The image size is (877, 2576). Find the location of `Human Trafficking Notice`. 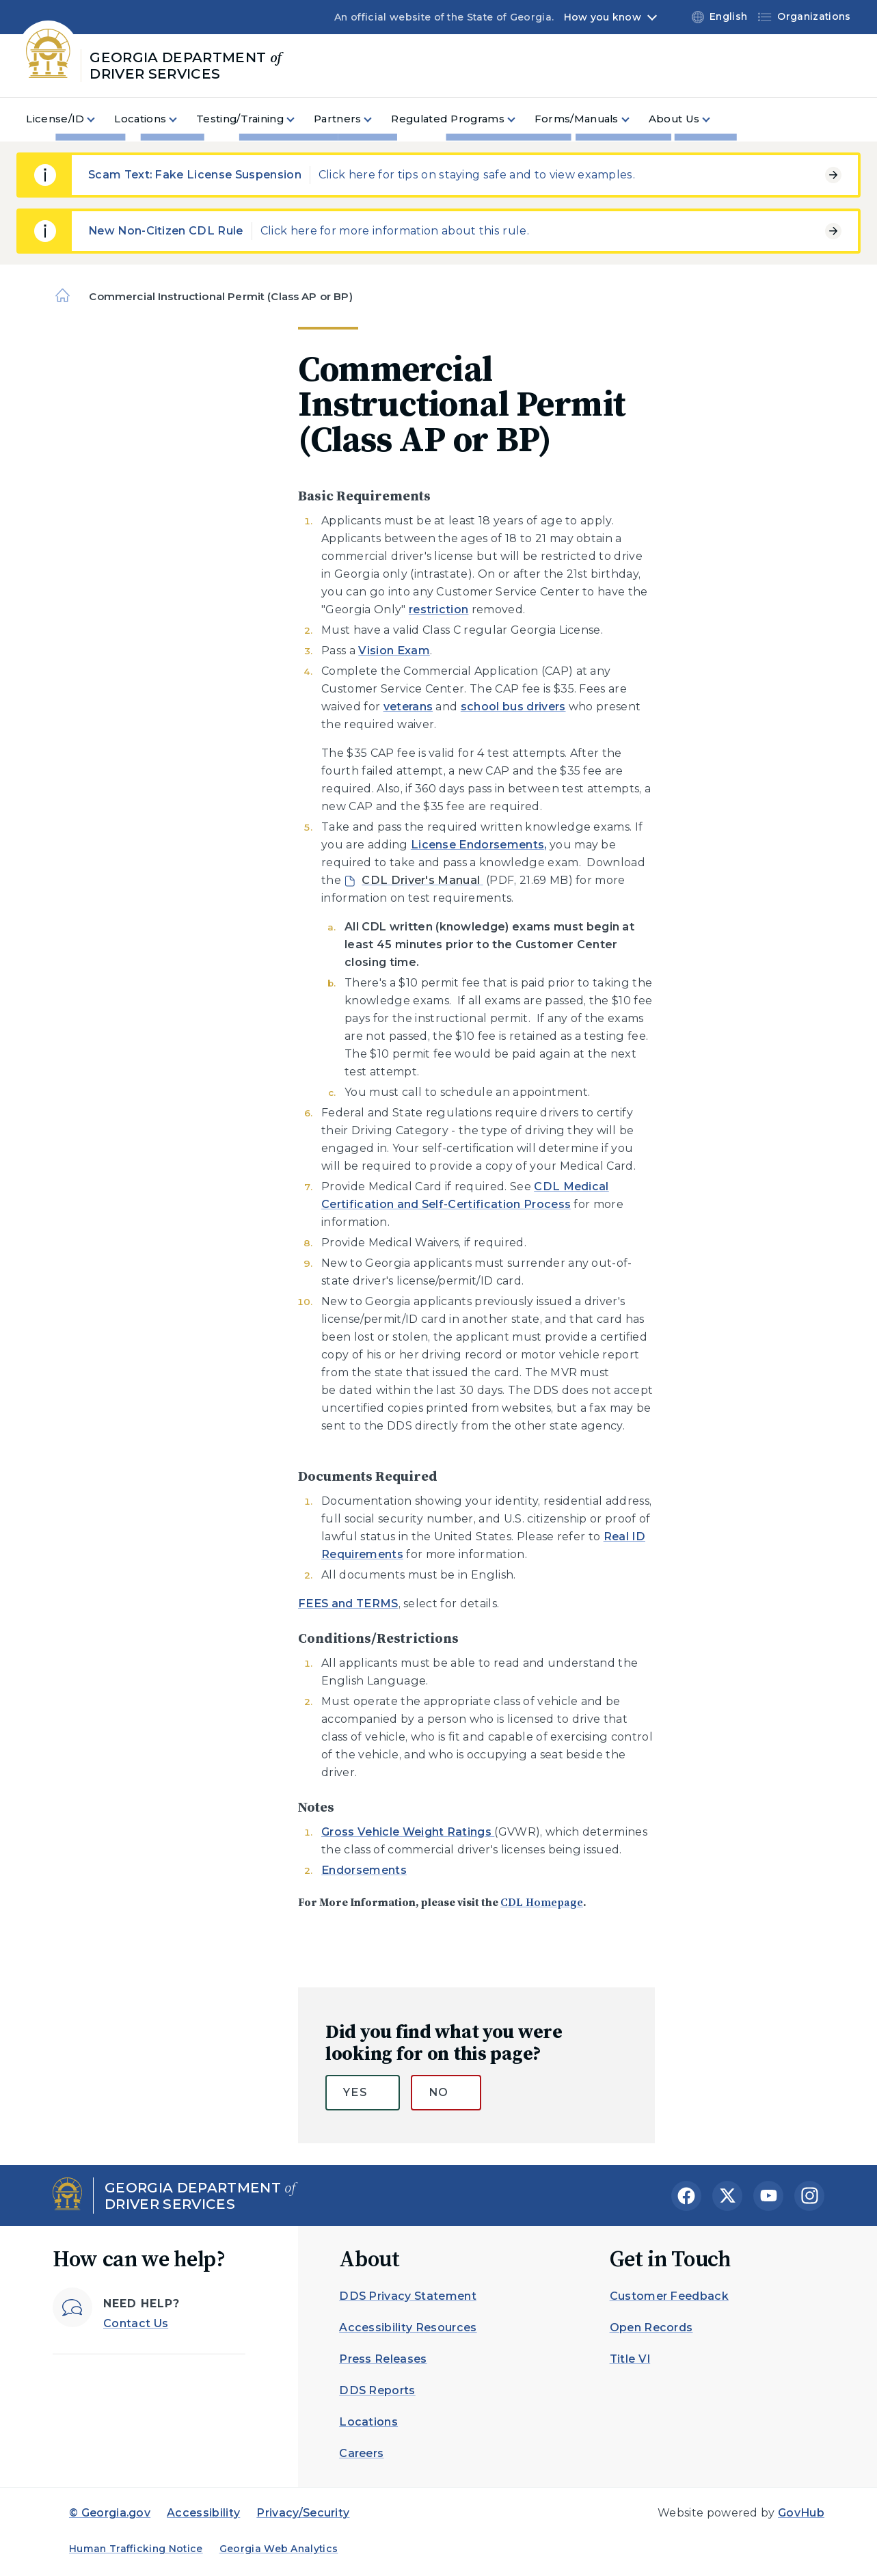

Human Trafficking Notice is located at coordinates (136, 2549).